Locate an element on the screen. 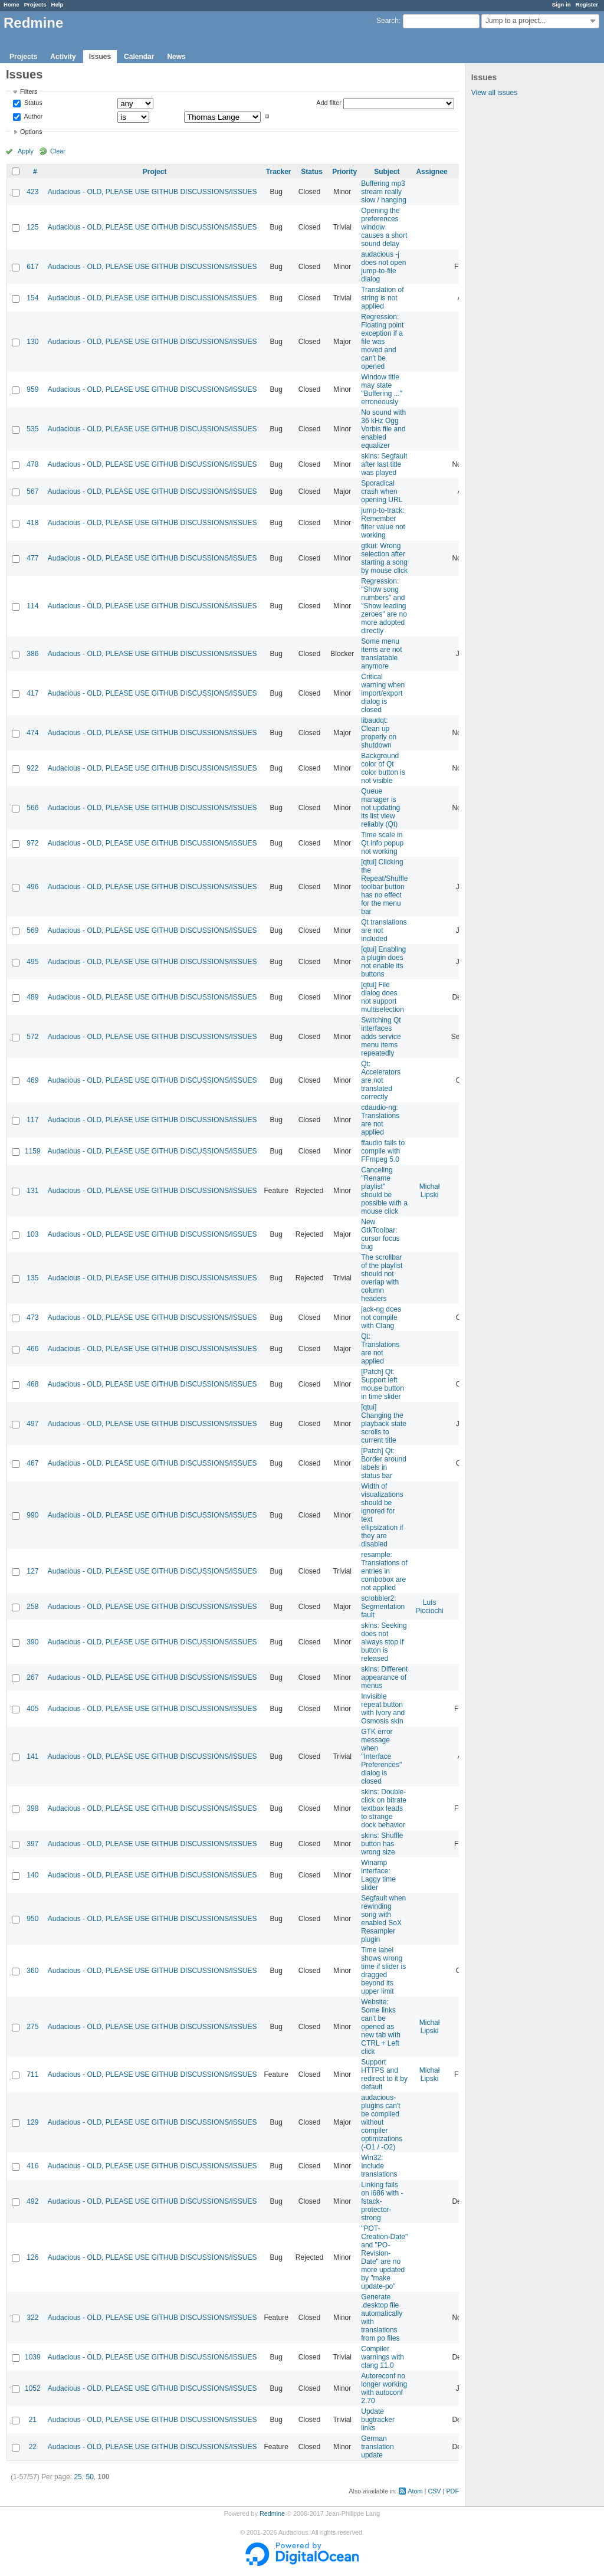 The height and width of the screenshot is (2576, 604). 467 is located at coordinates (32, 1463).